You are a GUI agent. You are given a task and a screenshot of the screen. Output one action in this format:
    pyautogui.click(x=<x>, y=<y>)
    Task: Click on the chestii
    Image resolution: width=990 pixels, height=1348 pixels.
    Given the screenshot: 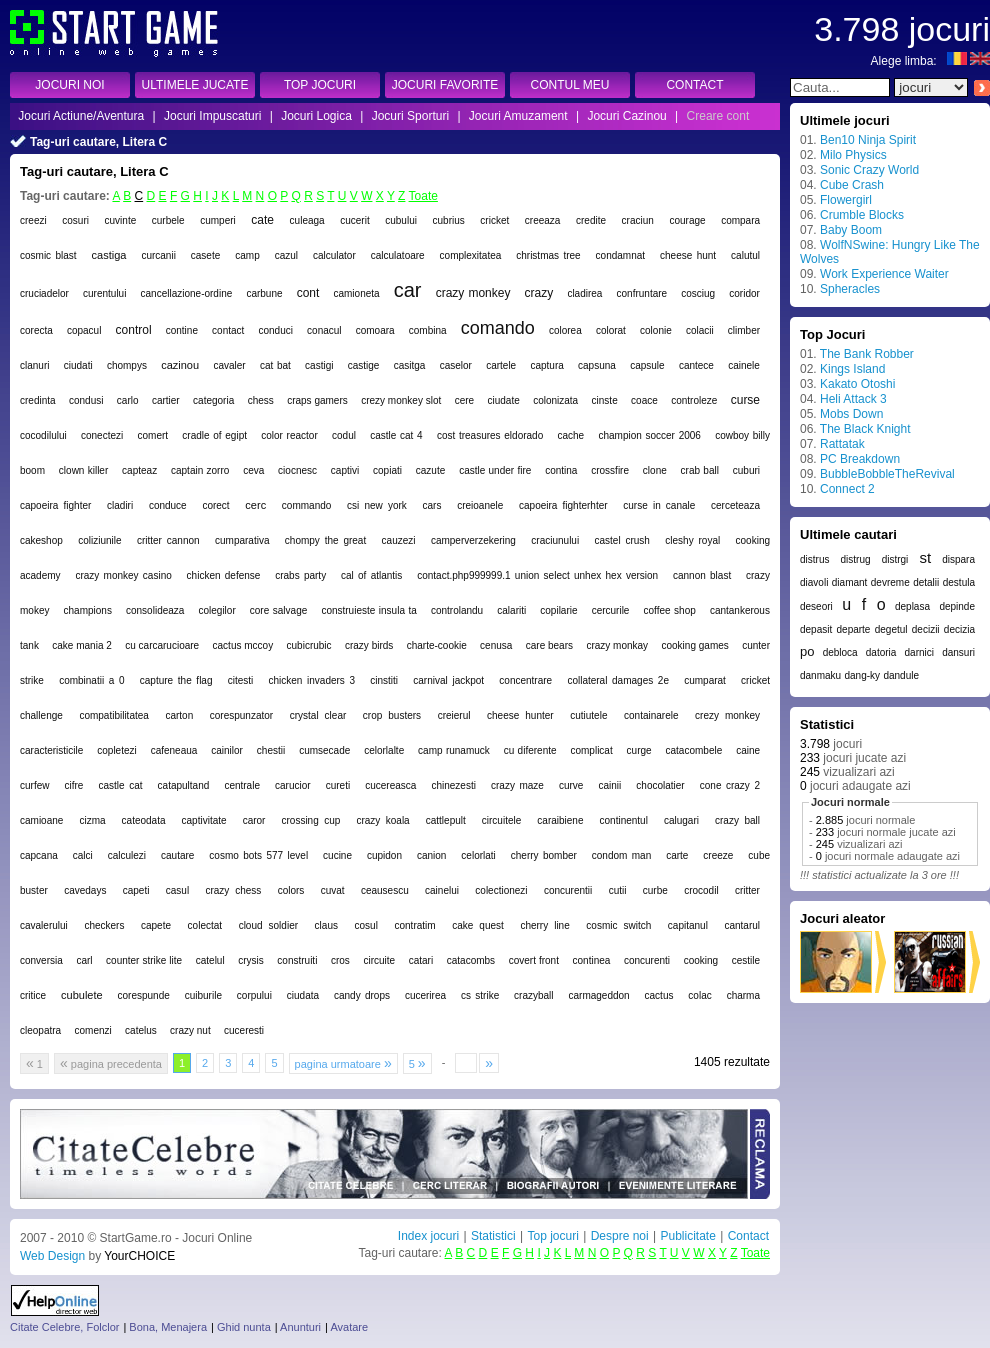 What is the action you would take?
    pyautogui.click(x=271, y=750)
    